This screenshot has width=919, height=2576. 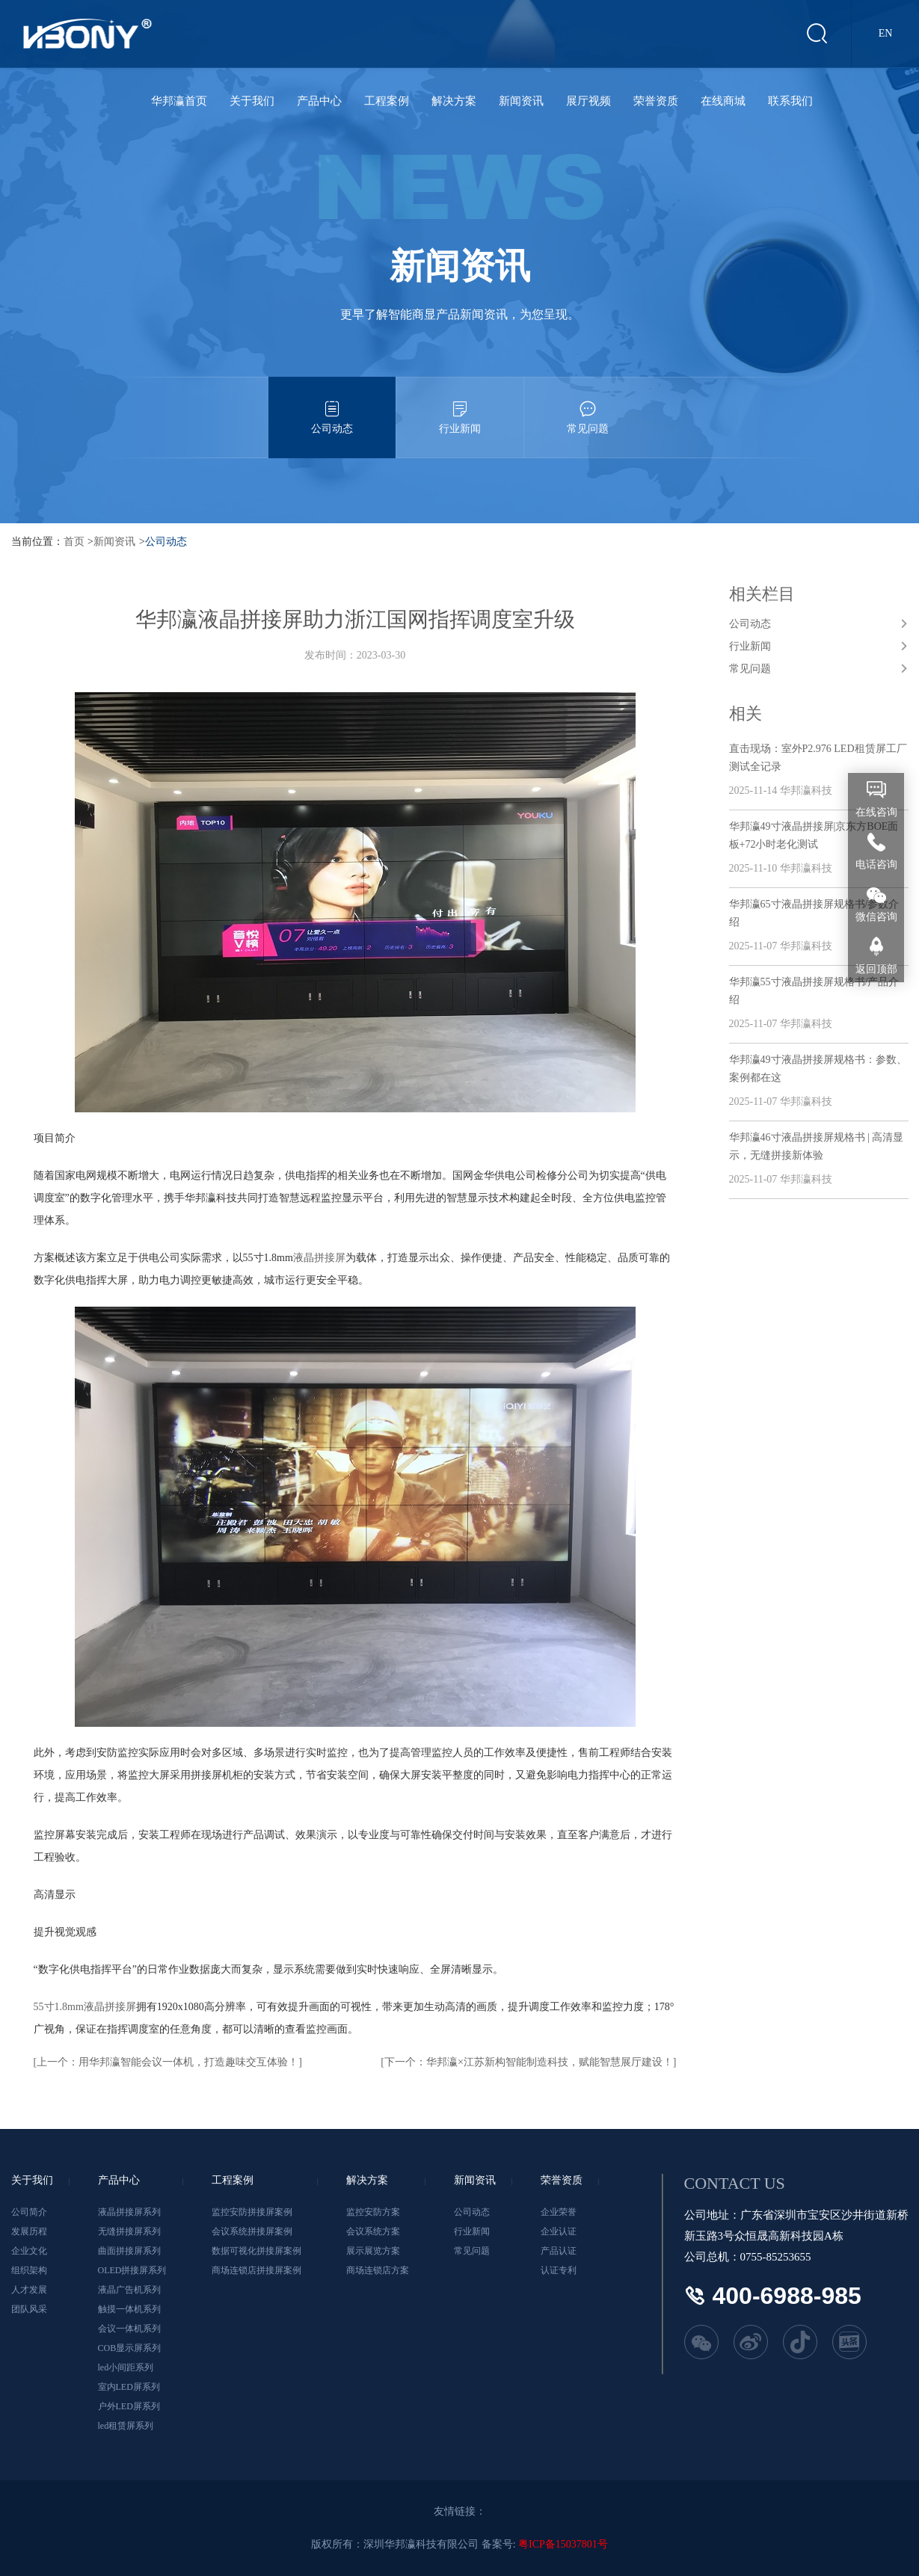 I want to click on 监控安防方案, so click(x=373, y=2212).